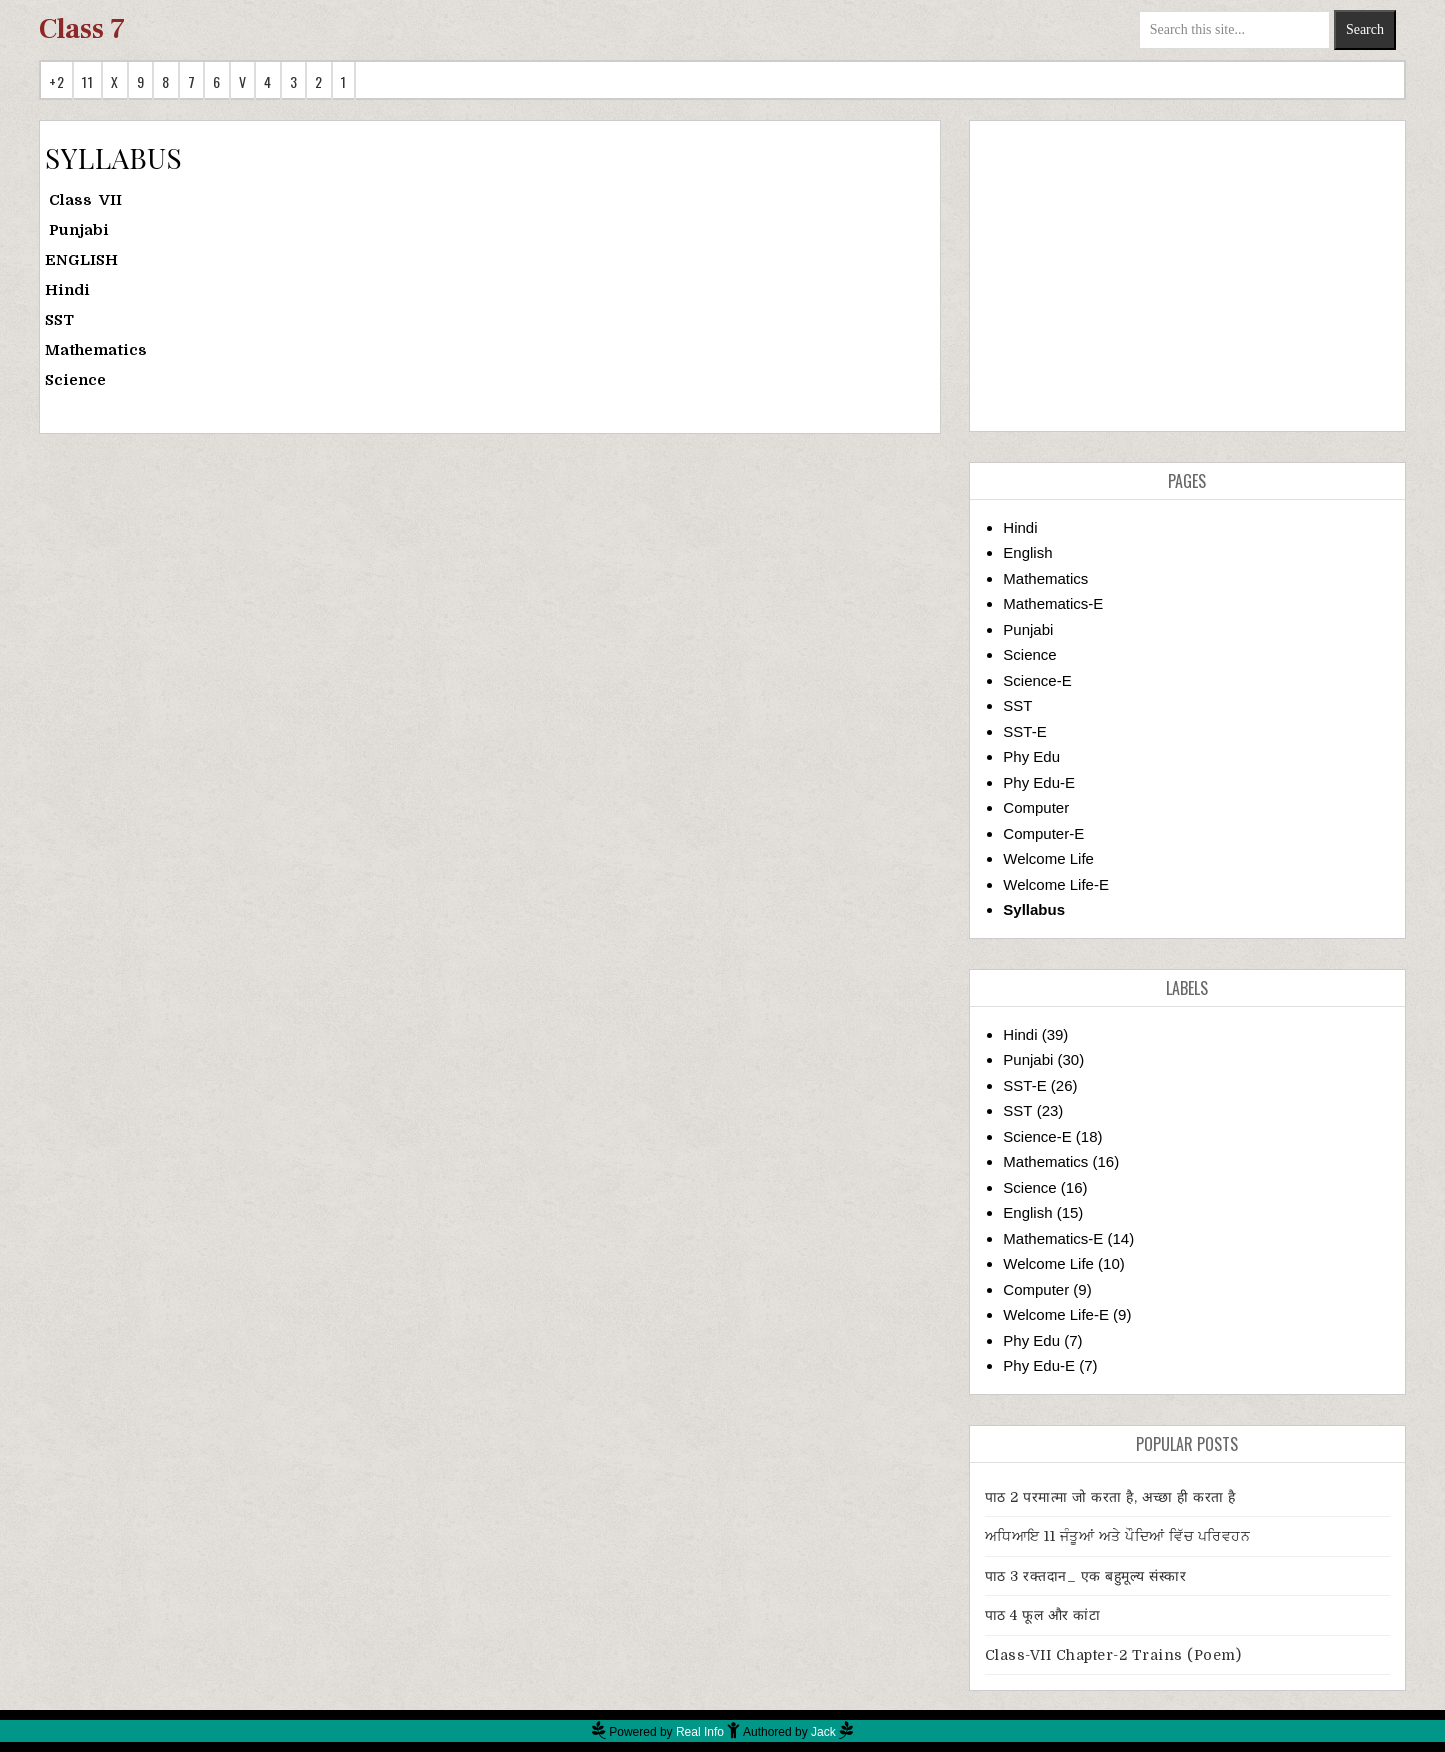 This screenshot has height=1752, width=1445. I want to click on Computer, so click(1036, 807).